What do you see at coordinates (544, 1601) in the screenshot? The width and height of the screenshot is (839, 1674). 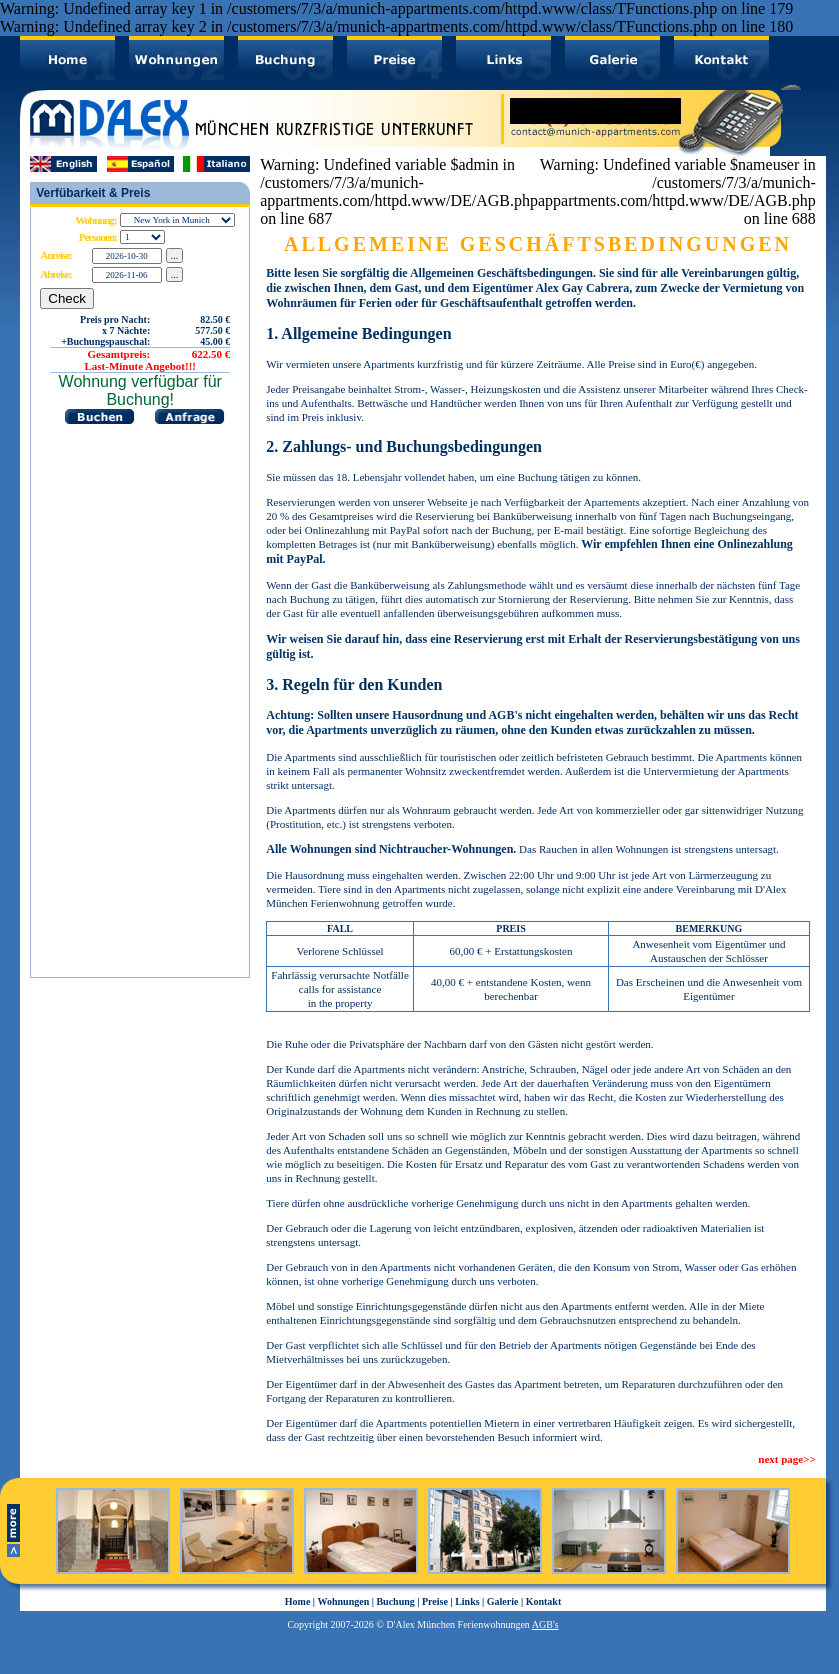 I see `Kontakt` at bounding box center [544, 1601].